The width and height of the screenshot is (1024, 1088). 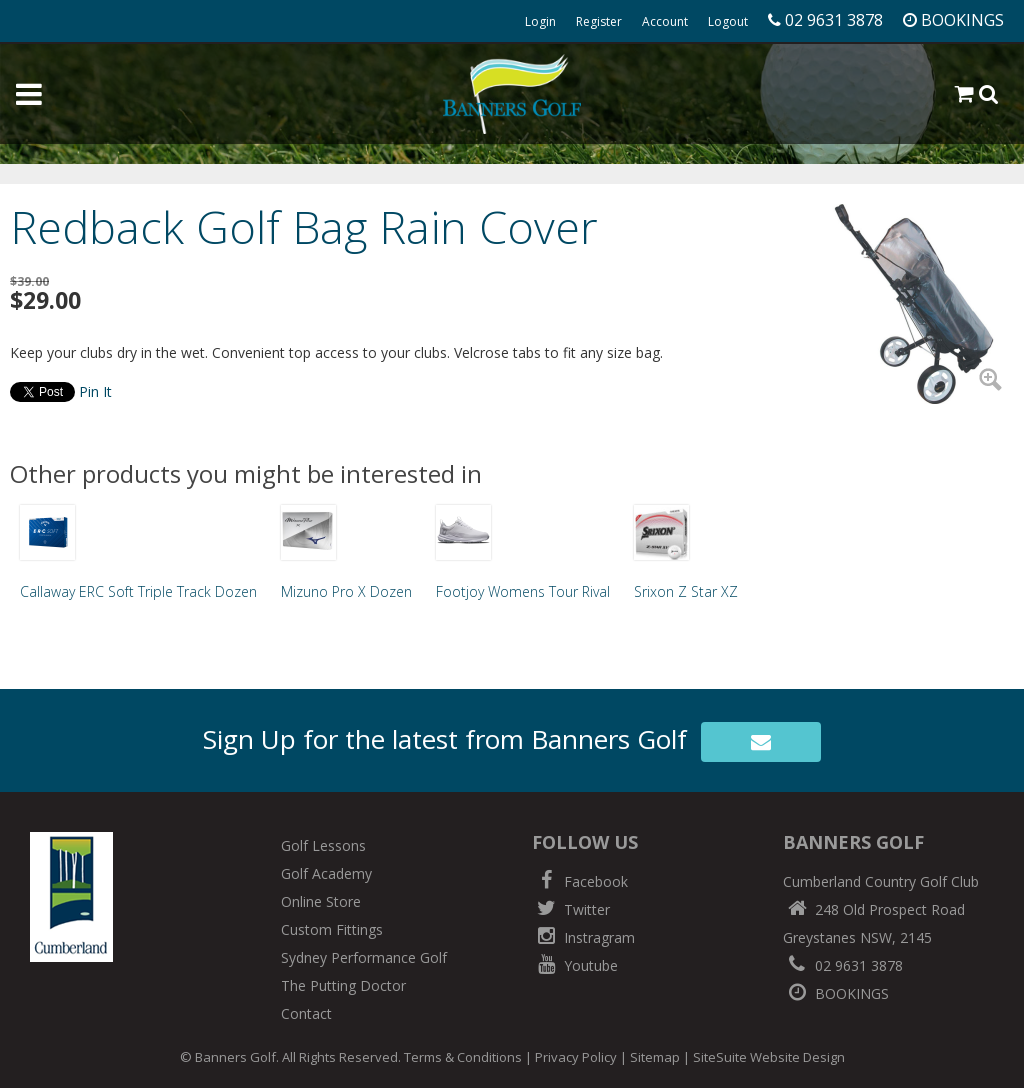 What do you see at coordinates (686, 591) in the screenshot?
I see `Srixon Z Star XZ` at bounding box center [686, 591].